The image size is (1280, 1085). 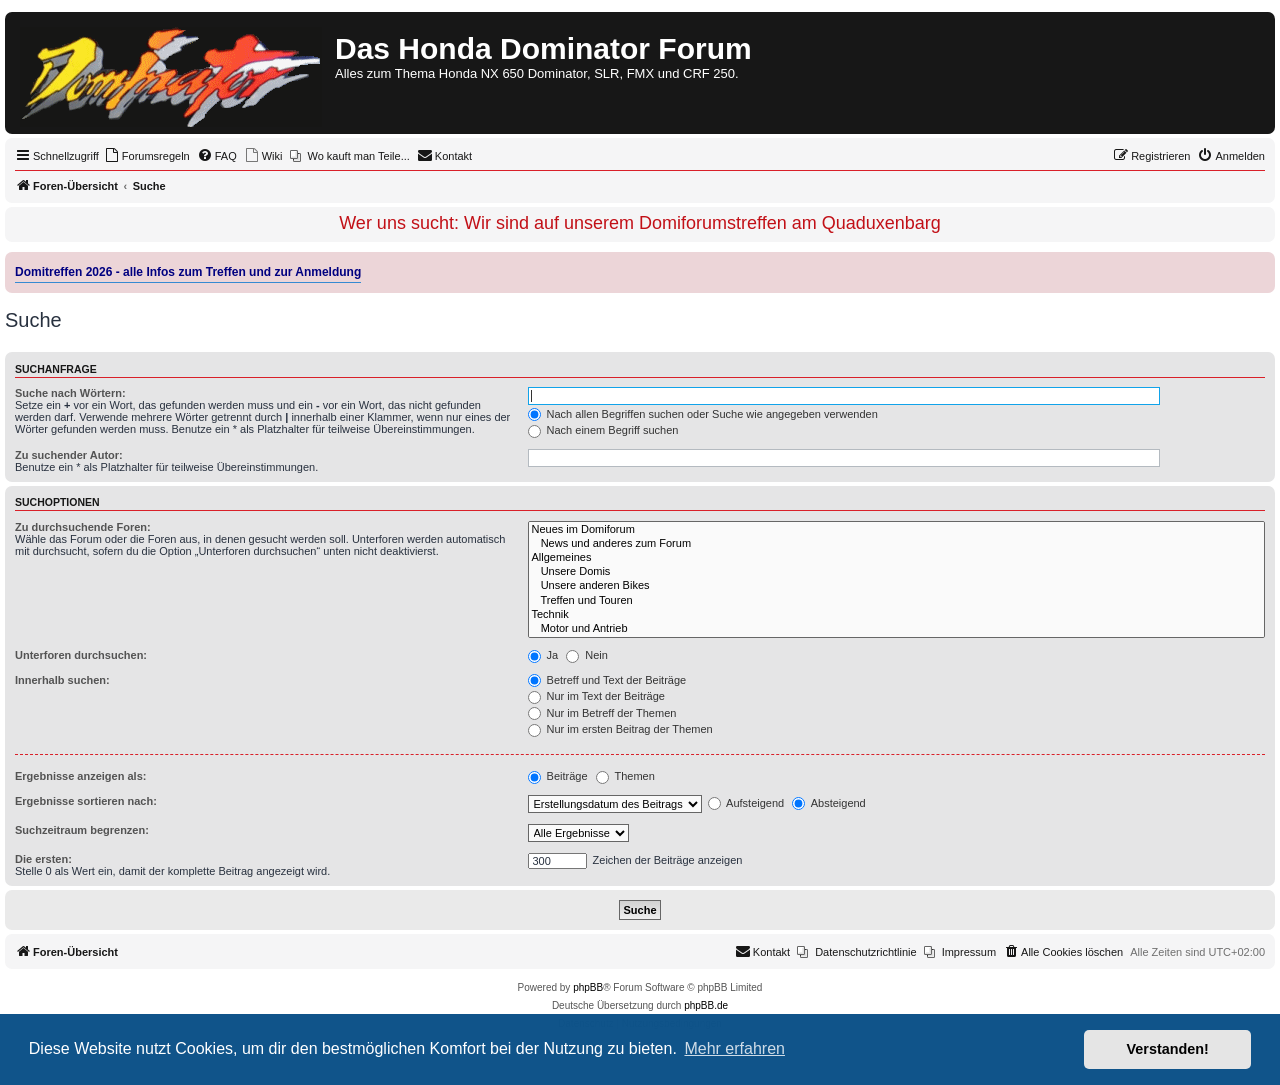 I want to click on Innerhalb suchen:, so click(x=62, y=680).